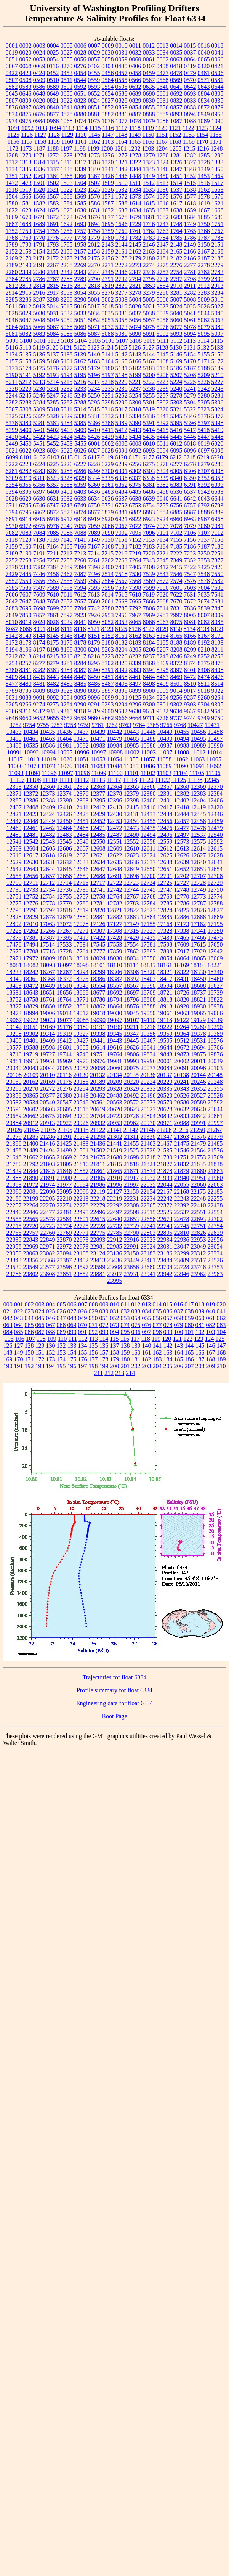 The height and width of the screenshot is (2576, 229). What do you see at coordinates (135, 210) in the screenshot?
I see `1634` at bounding box center [135, 210].